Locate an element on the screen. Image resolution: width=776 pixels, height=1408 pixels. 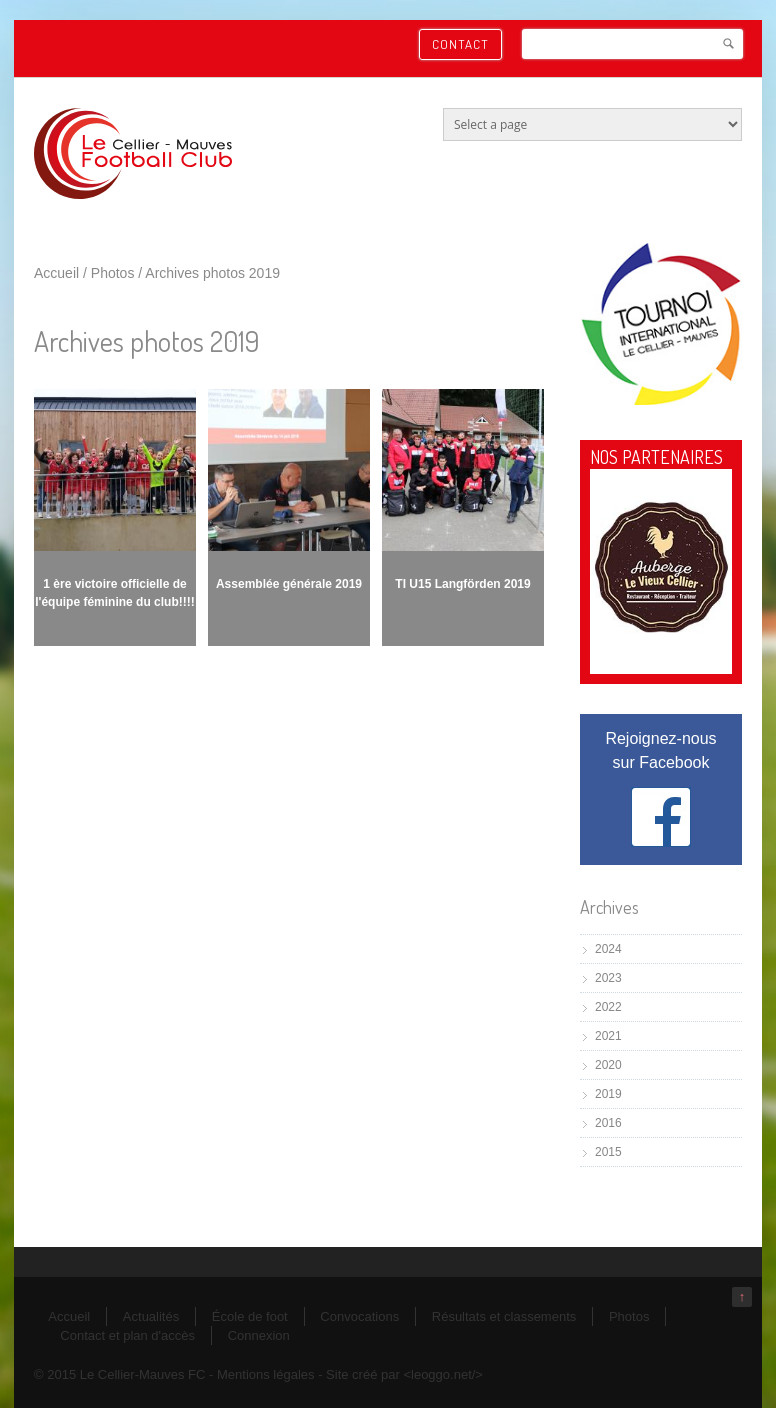
Photos is located at coordinates (113, 273).